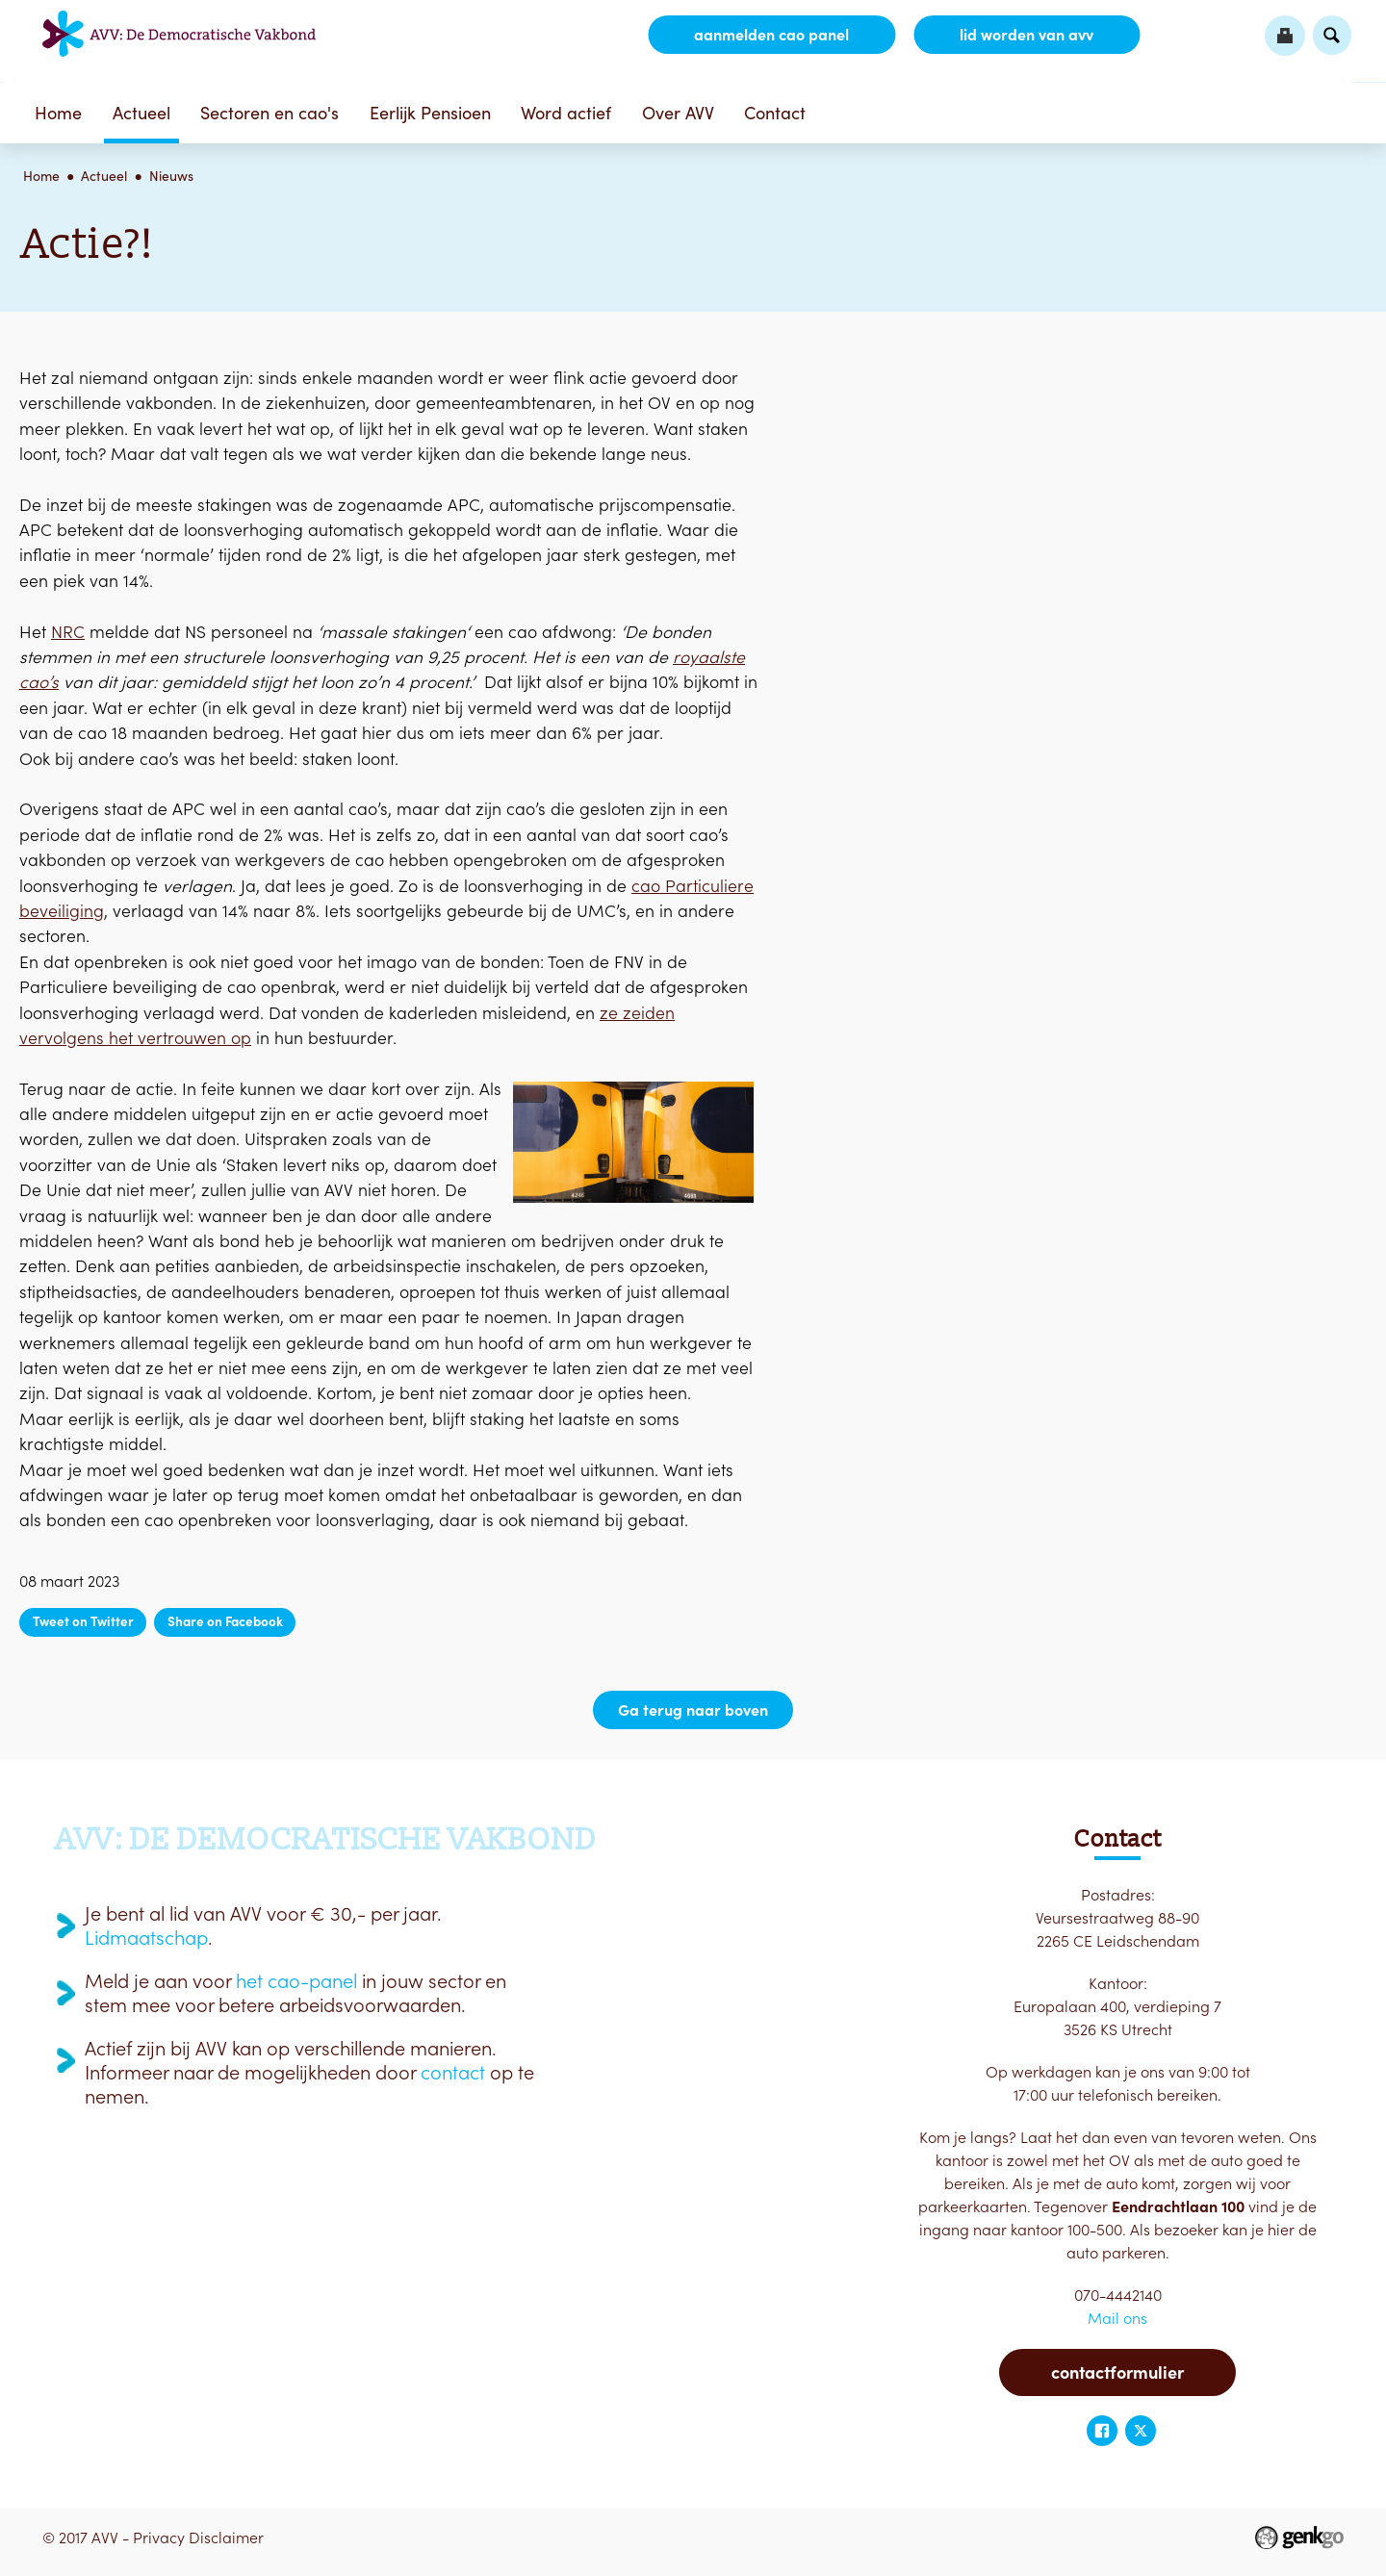  What do you see at coordinates (775, 113) in the screenshot?
I see `Contact` at bounding box center [775, 113].